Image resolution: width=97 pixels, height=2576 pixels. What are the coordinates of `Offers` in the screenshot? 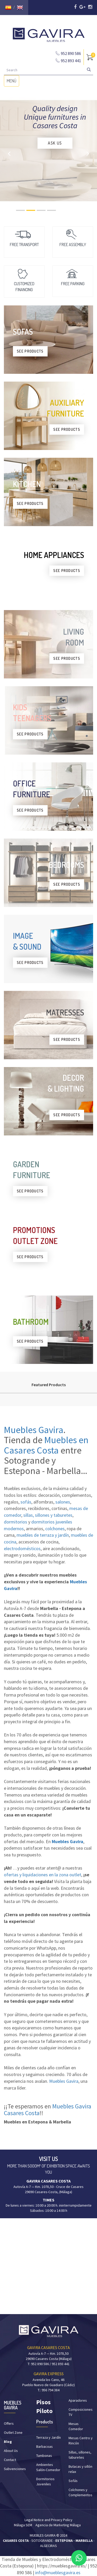 It's located at (9, 2423).